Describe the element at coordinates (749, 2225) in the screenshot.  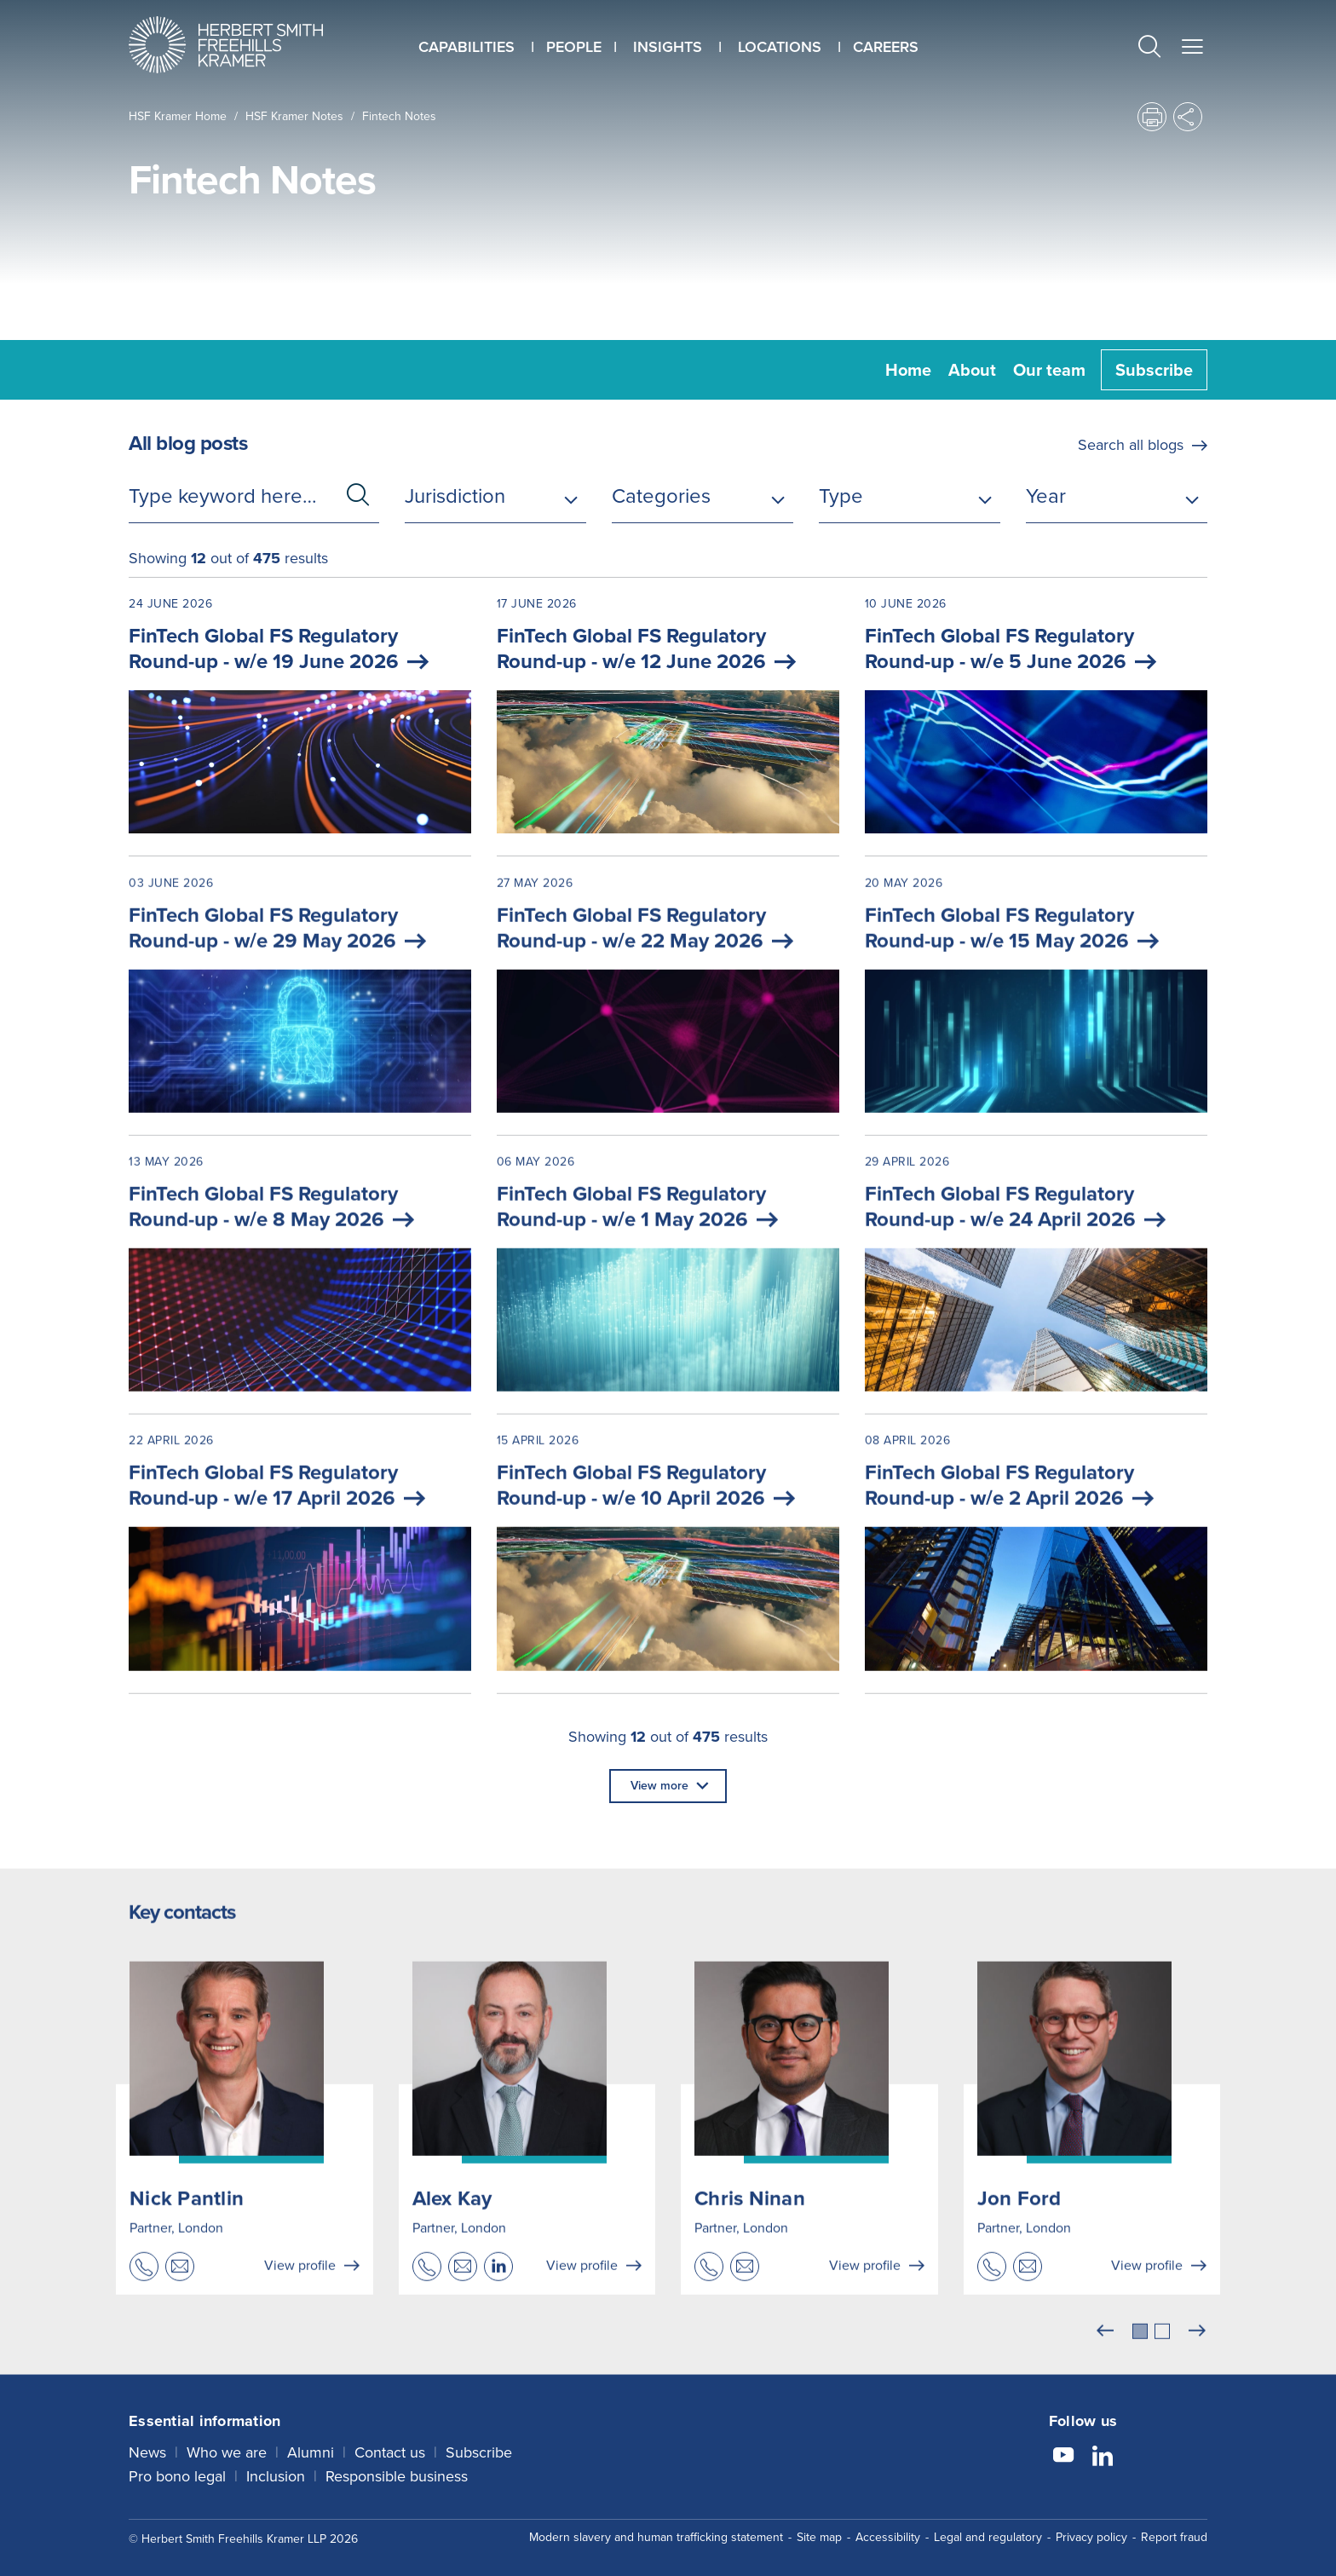
I see `Chris Ninan` at that location.